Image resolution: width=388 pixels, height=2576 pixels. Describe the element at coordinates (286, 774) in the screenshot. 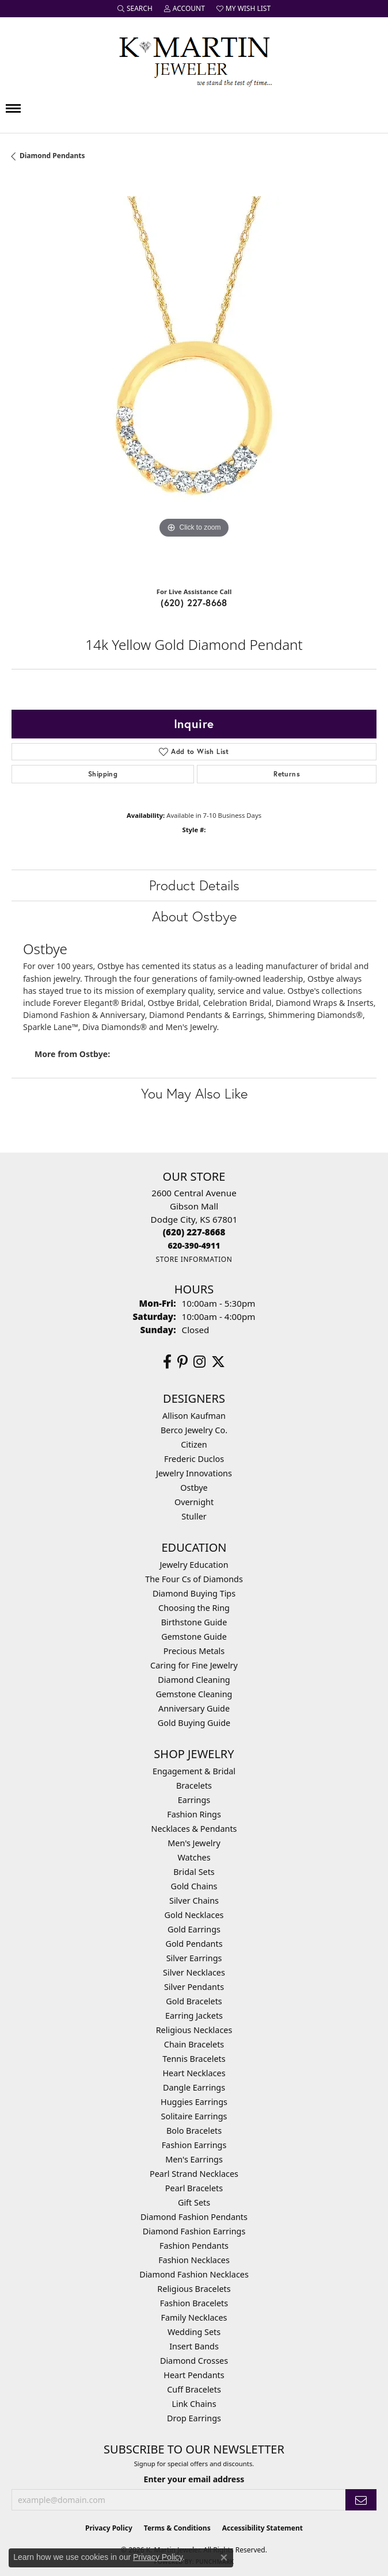

I see `Returns` at that location.